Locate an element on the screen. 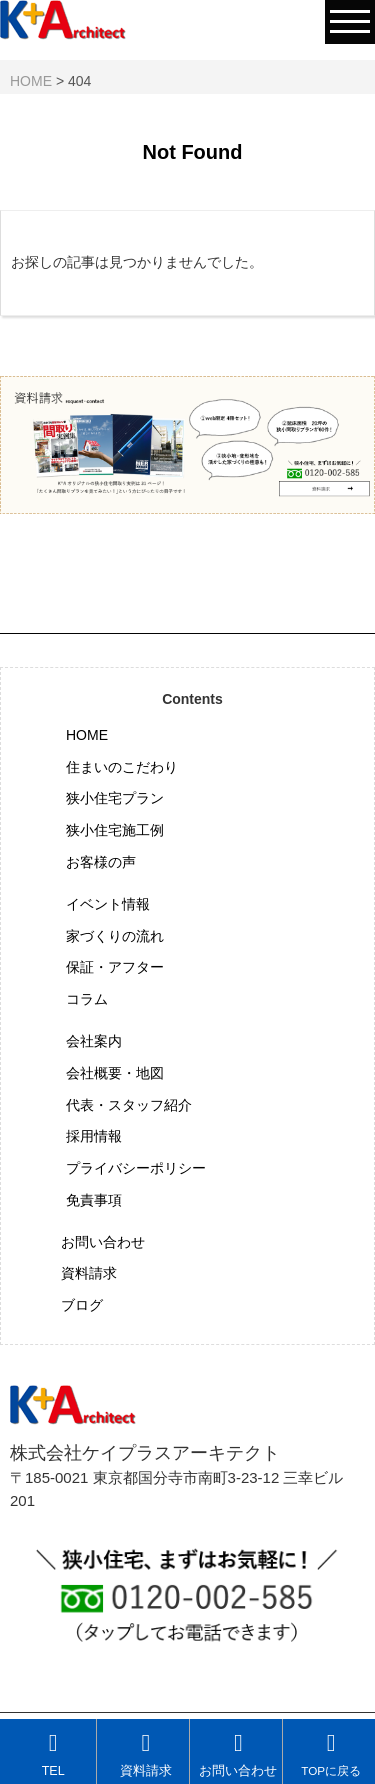 The height and width of the screenshot is (1784, 375). 狭小住宅施工例 is located at coordinates (115, 830).